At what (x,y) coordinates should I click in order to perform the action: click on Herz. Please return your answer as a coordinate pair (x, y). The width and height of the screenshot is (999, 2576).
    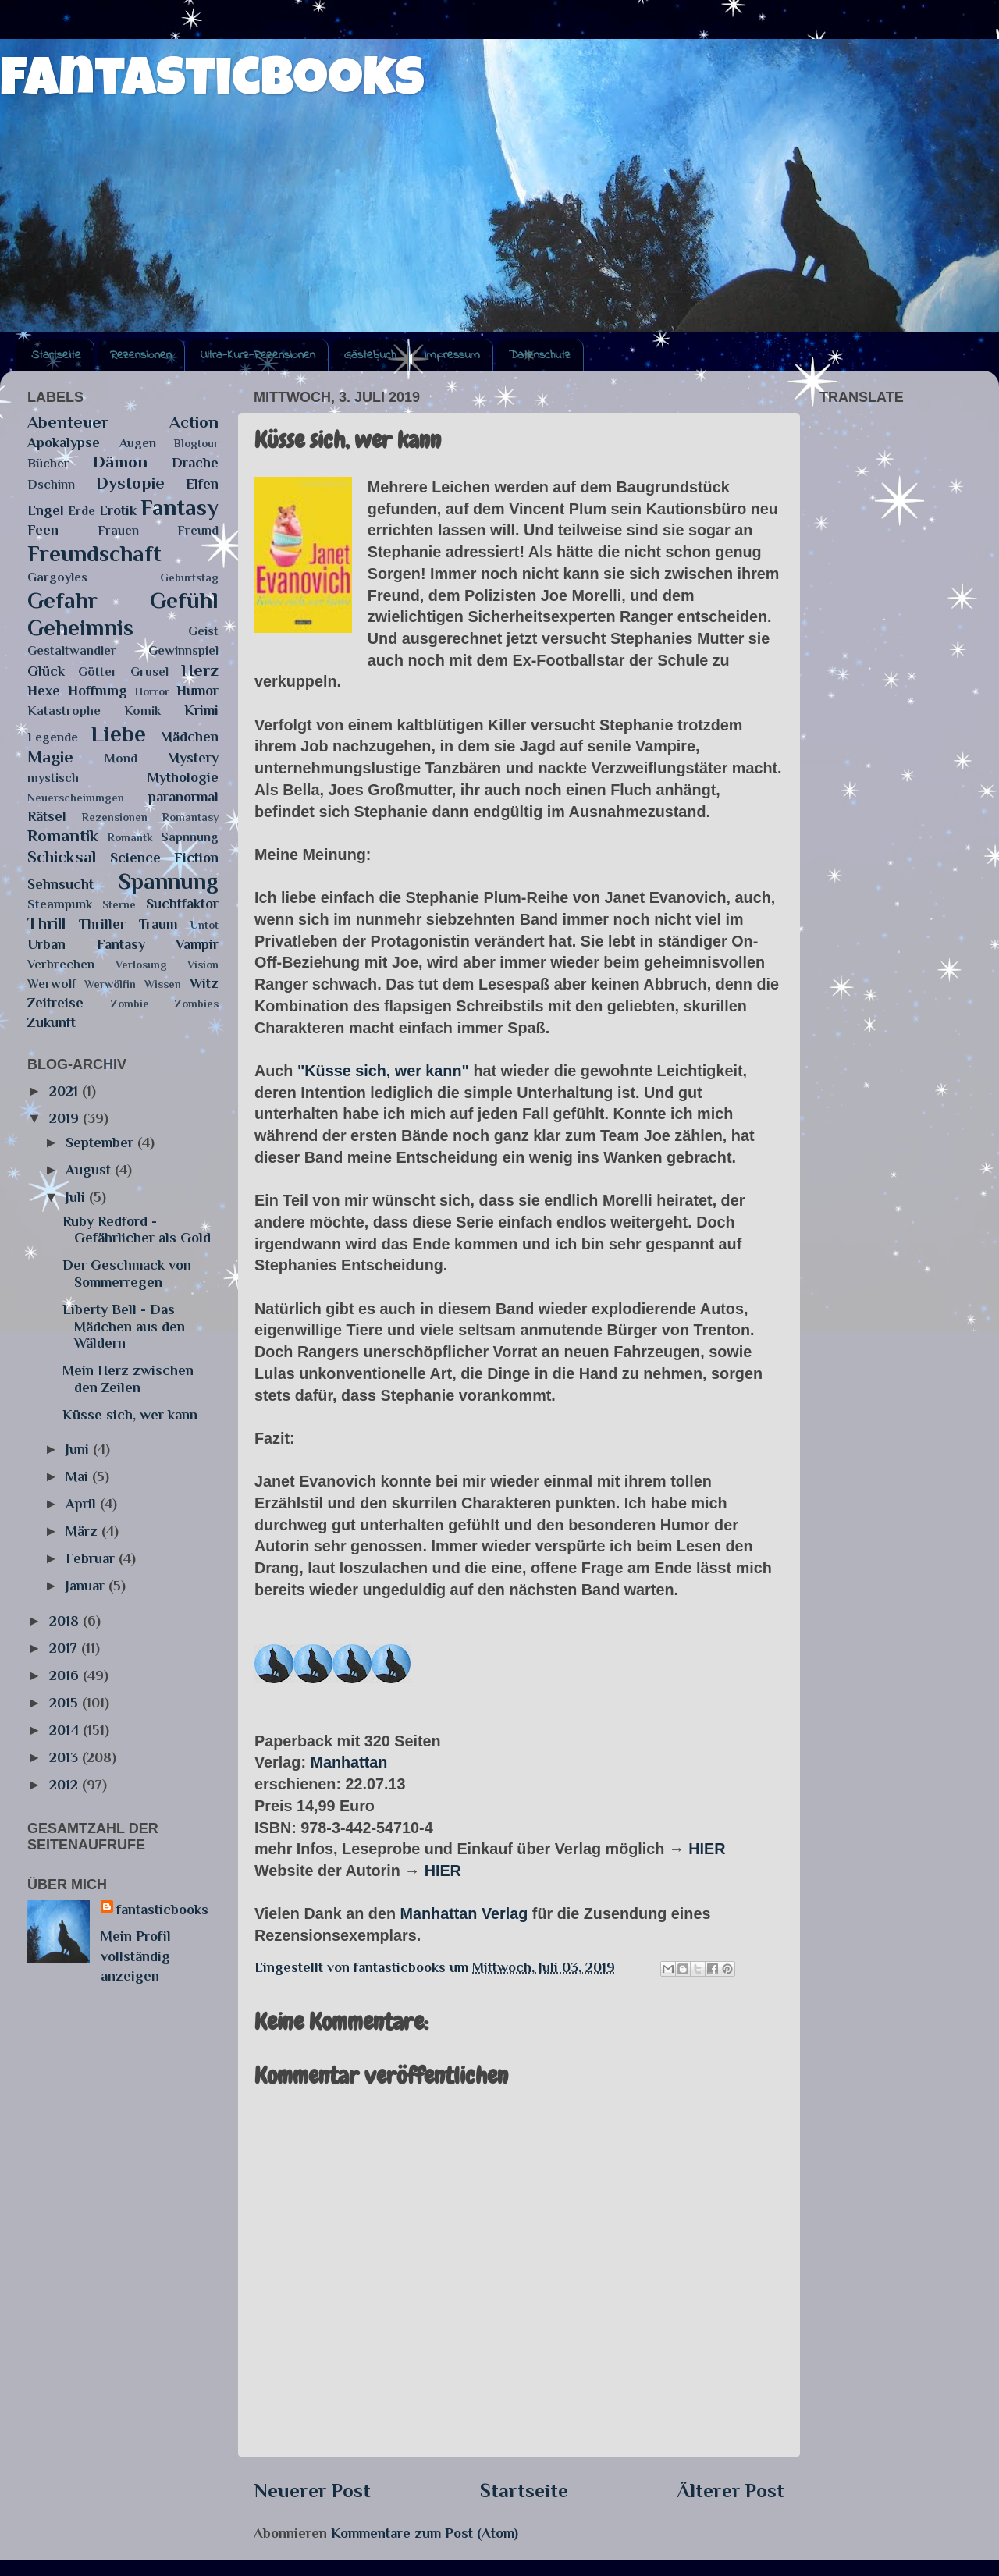
    Looking at the image, I should click on (200, 670).